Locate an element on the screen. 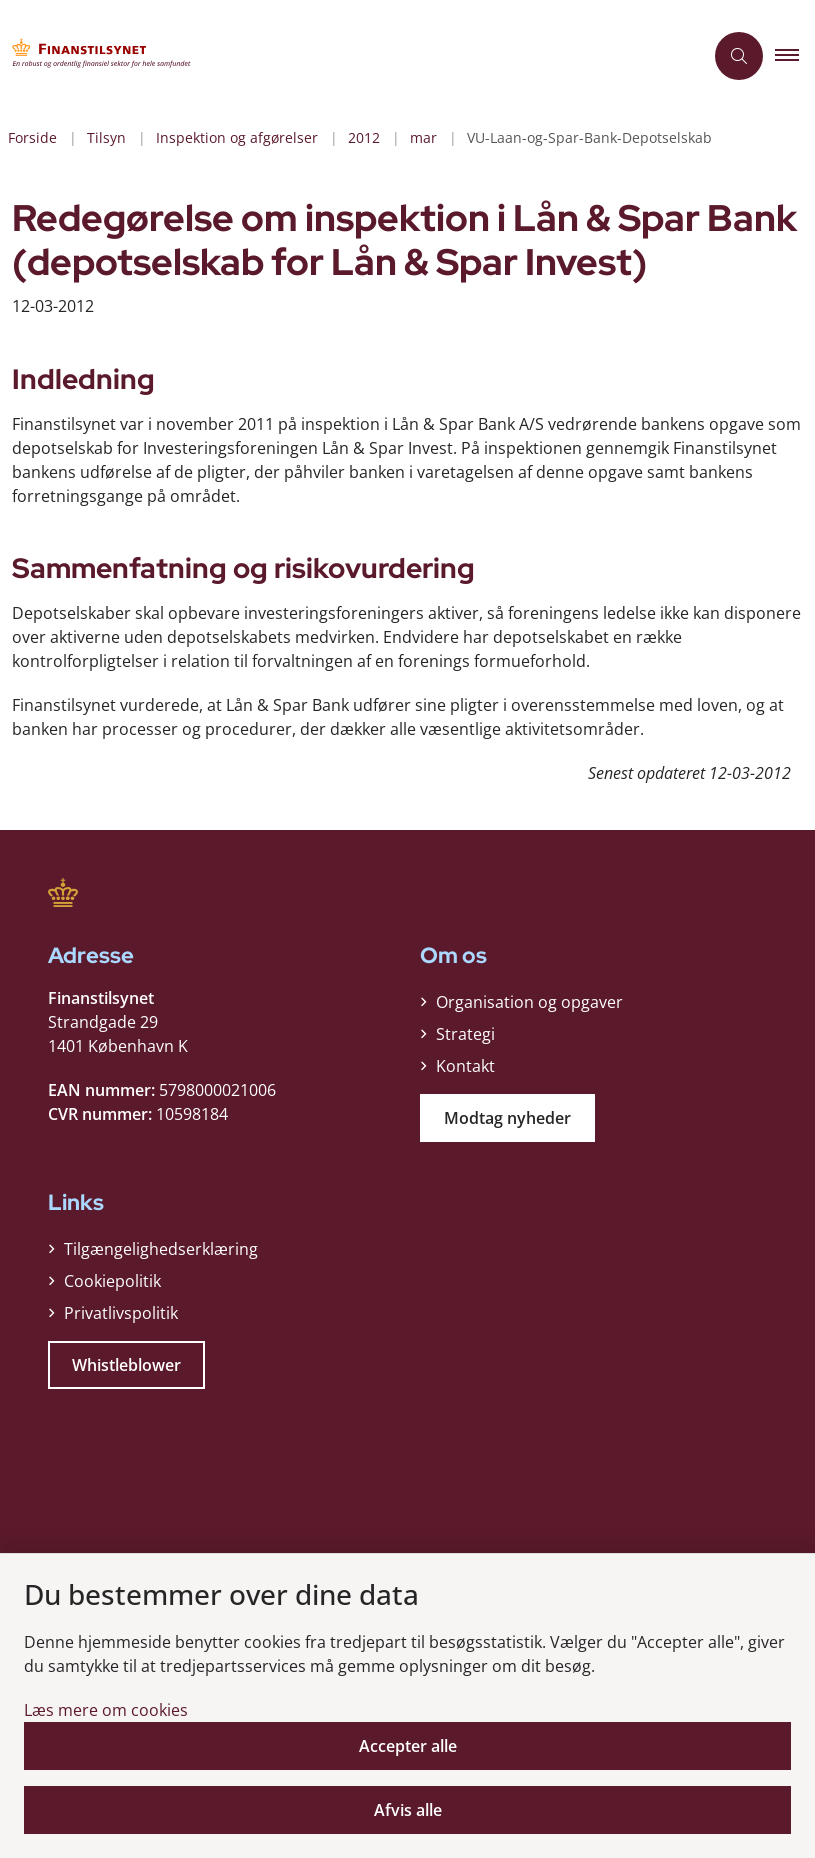  Tilgængelighedserklæring is located at coordinates (161, 1249).